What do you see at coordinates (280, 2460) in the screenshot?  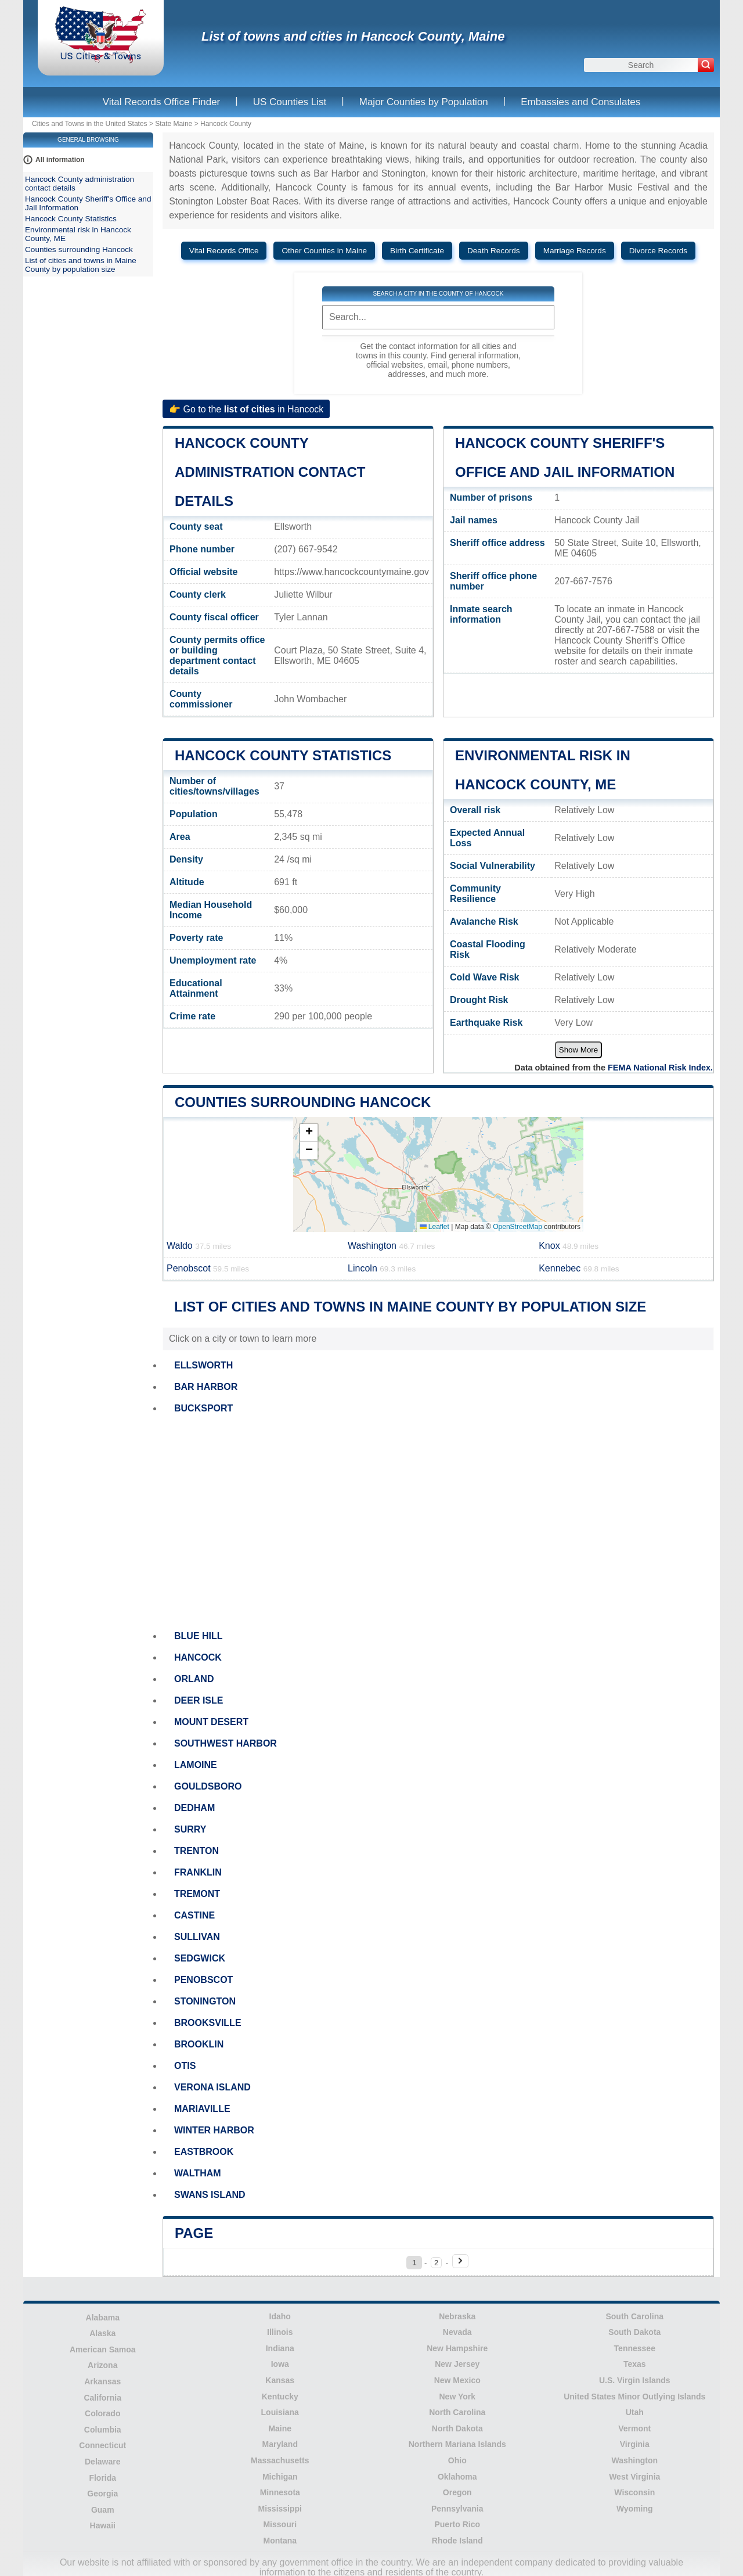 I see `Massachusetts` at bounding box center [280, 2460].